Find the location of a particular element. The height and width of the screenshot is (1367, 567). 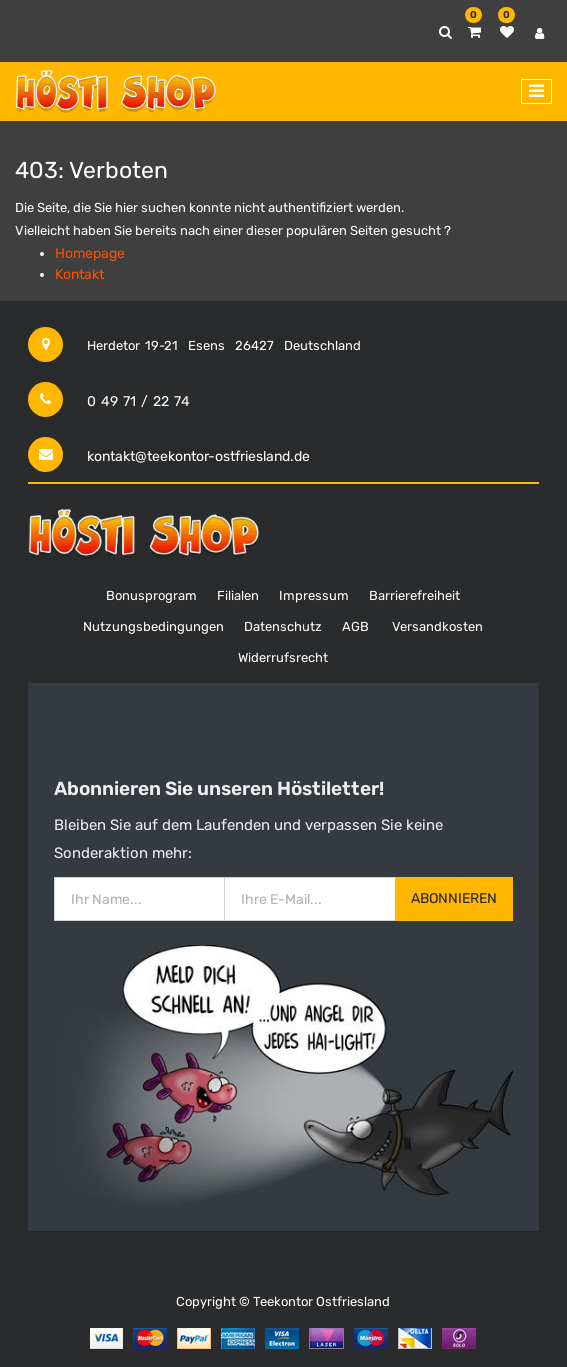

0 49 71 / 22 74 is located at coordinates (138, 401).